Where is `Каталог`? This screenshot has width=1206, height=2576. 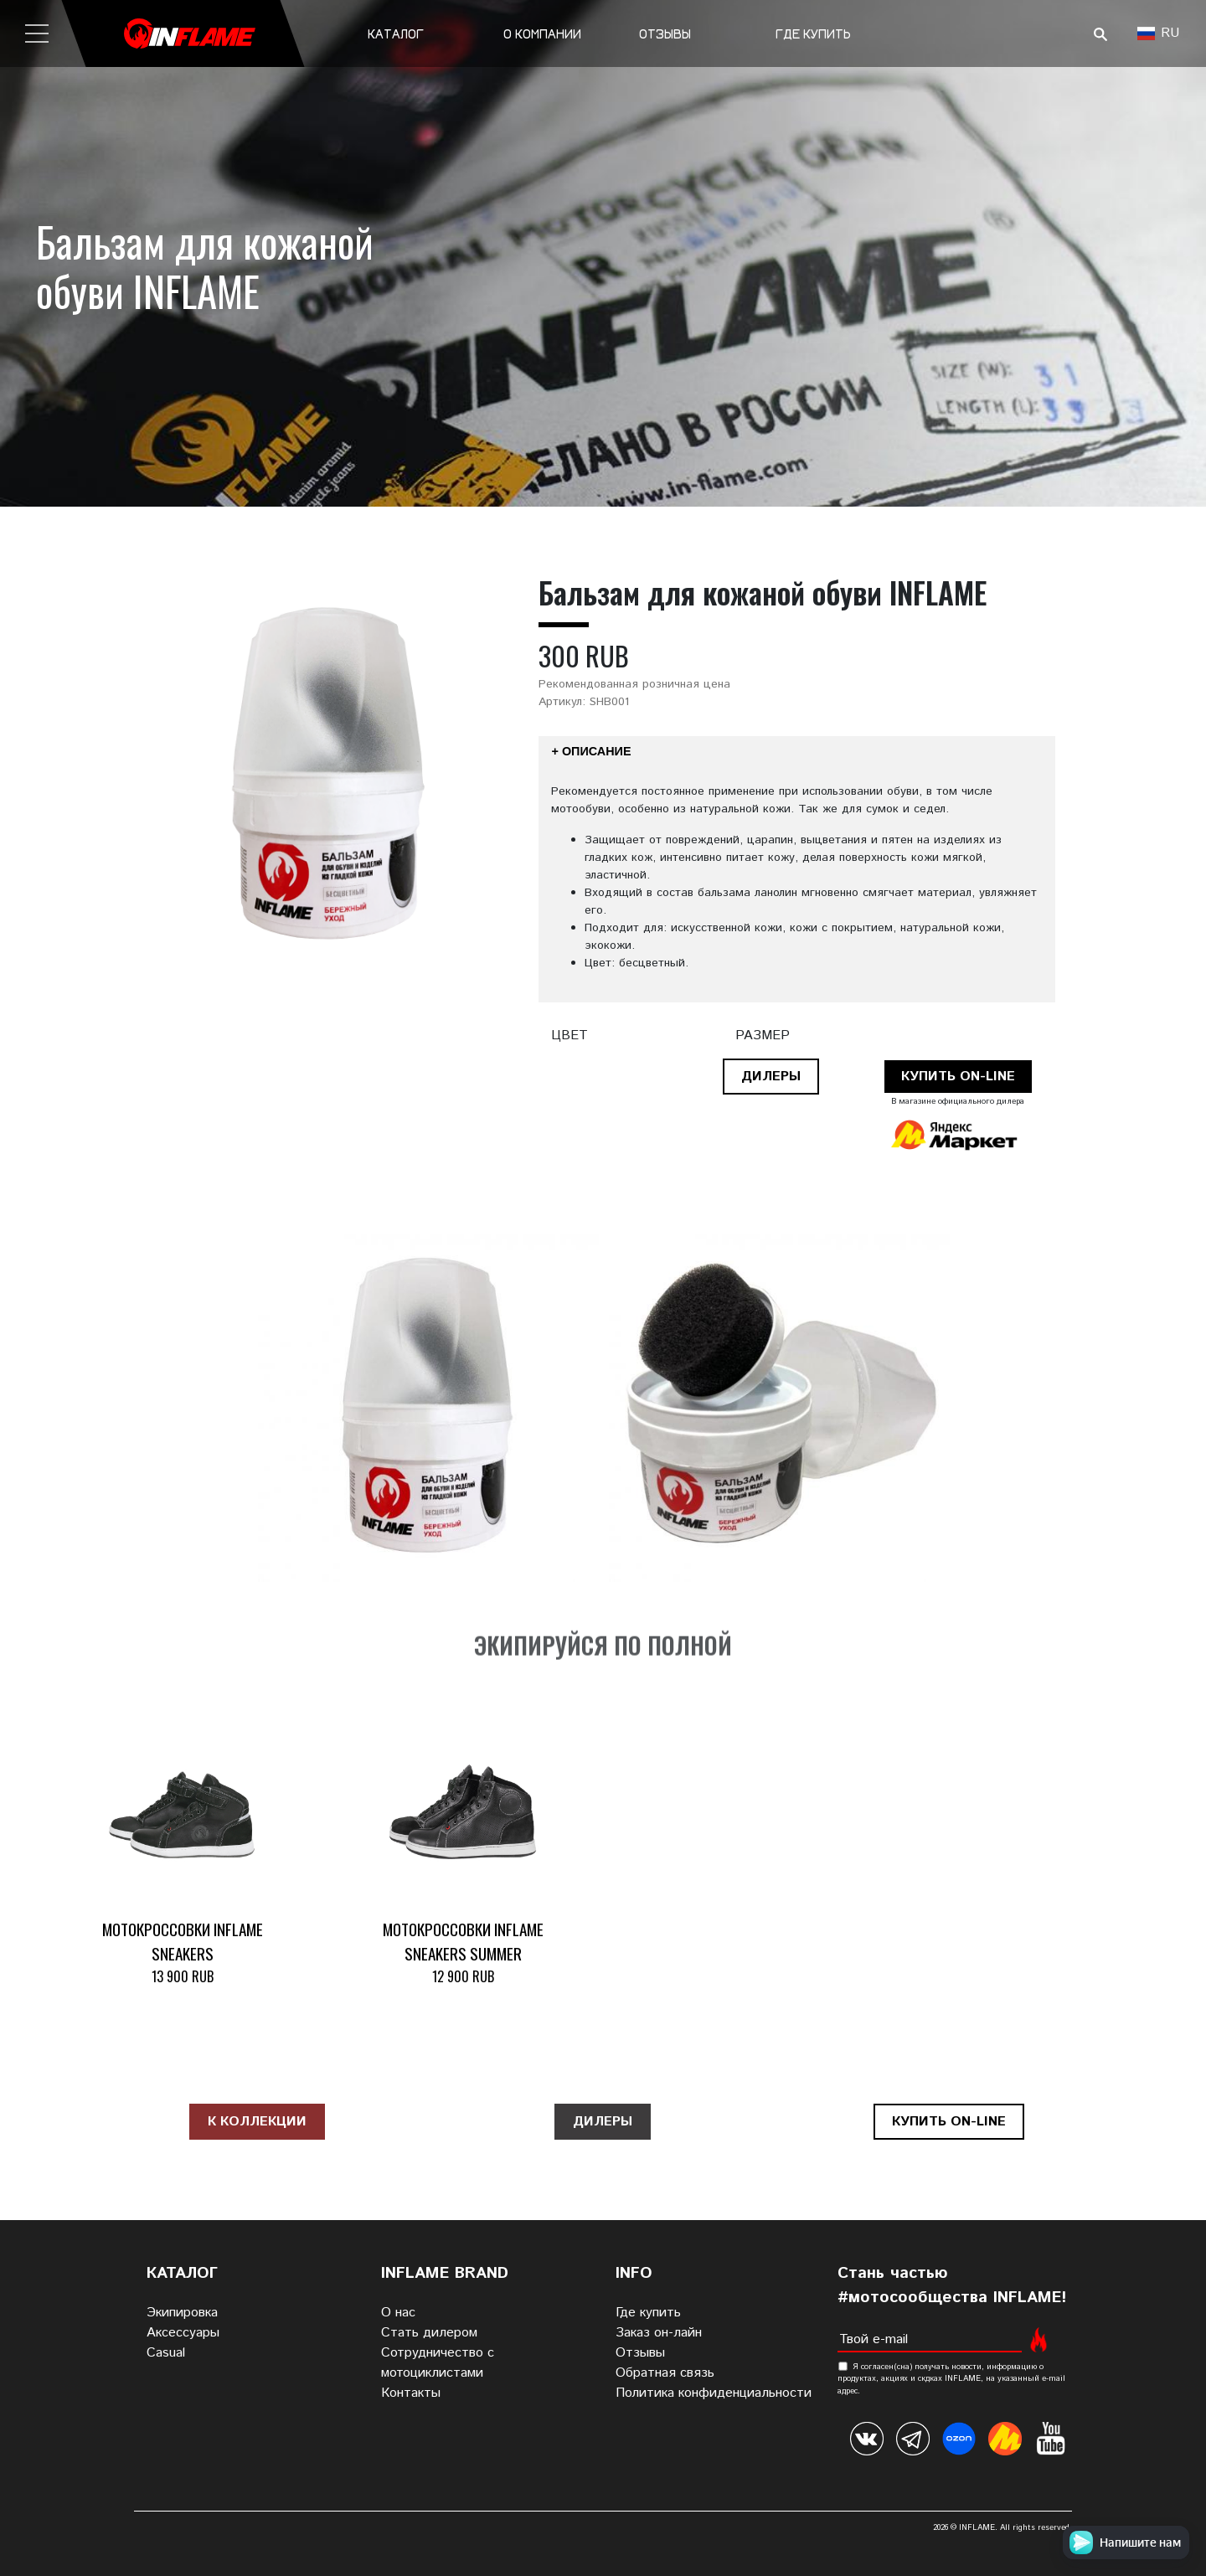
Каталог is located at coordinates (396, 34).